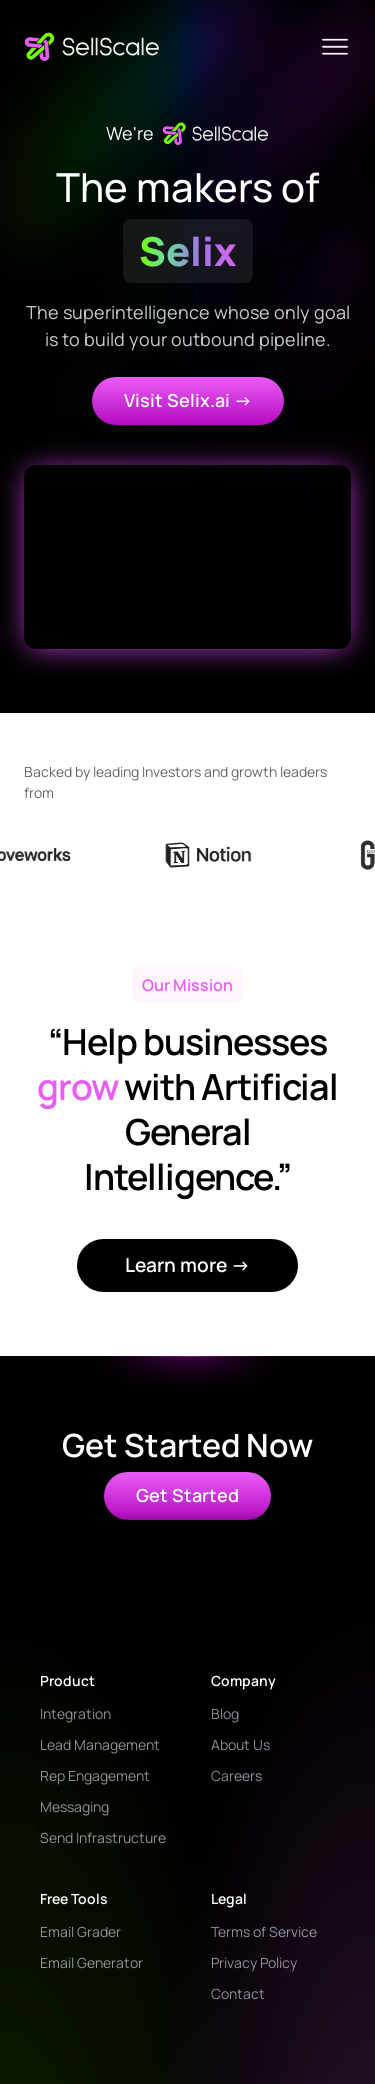  What do you see at coordinates (240, 1744) in the screenshot?
I see `About Us` at bounding box center [240, 1744].